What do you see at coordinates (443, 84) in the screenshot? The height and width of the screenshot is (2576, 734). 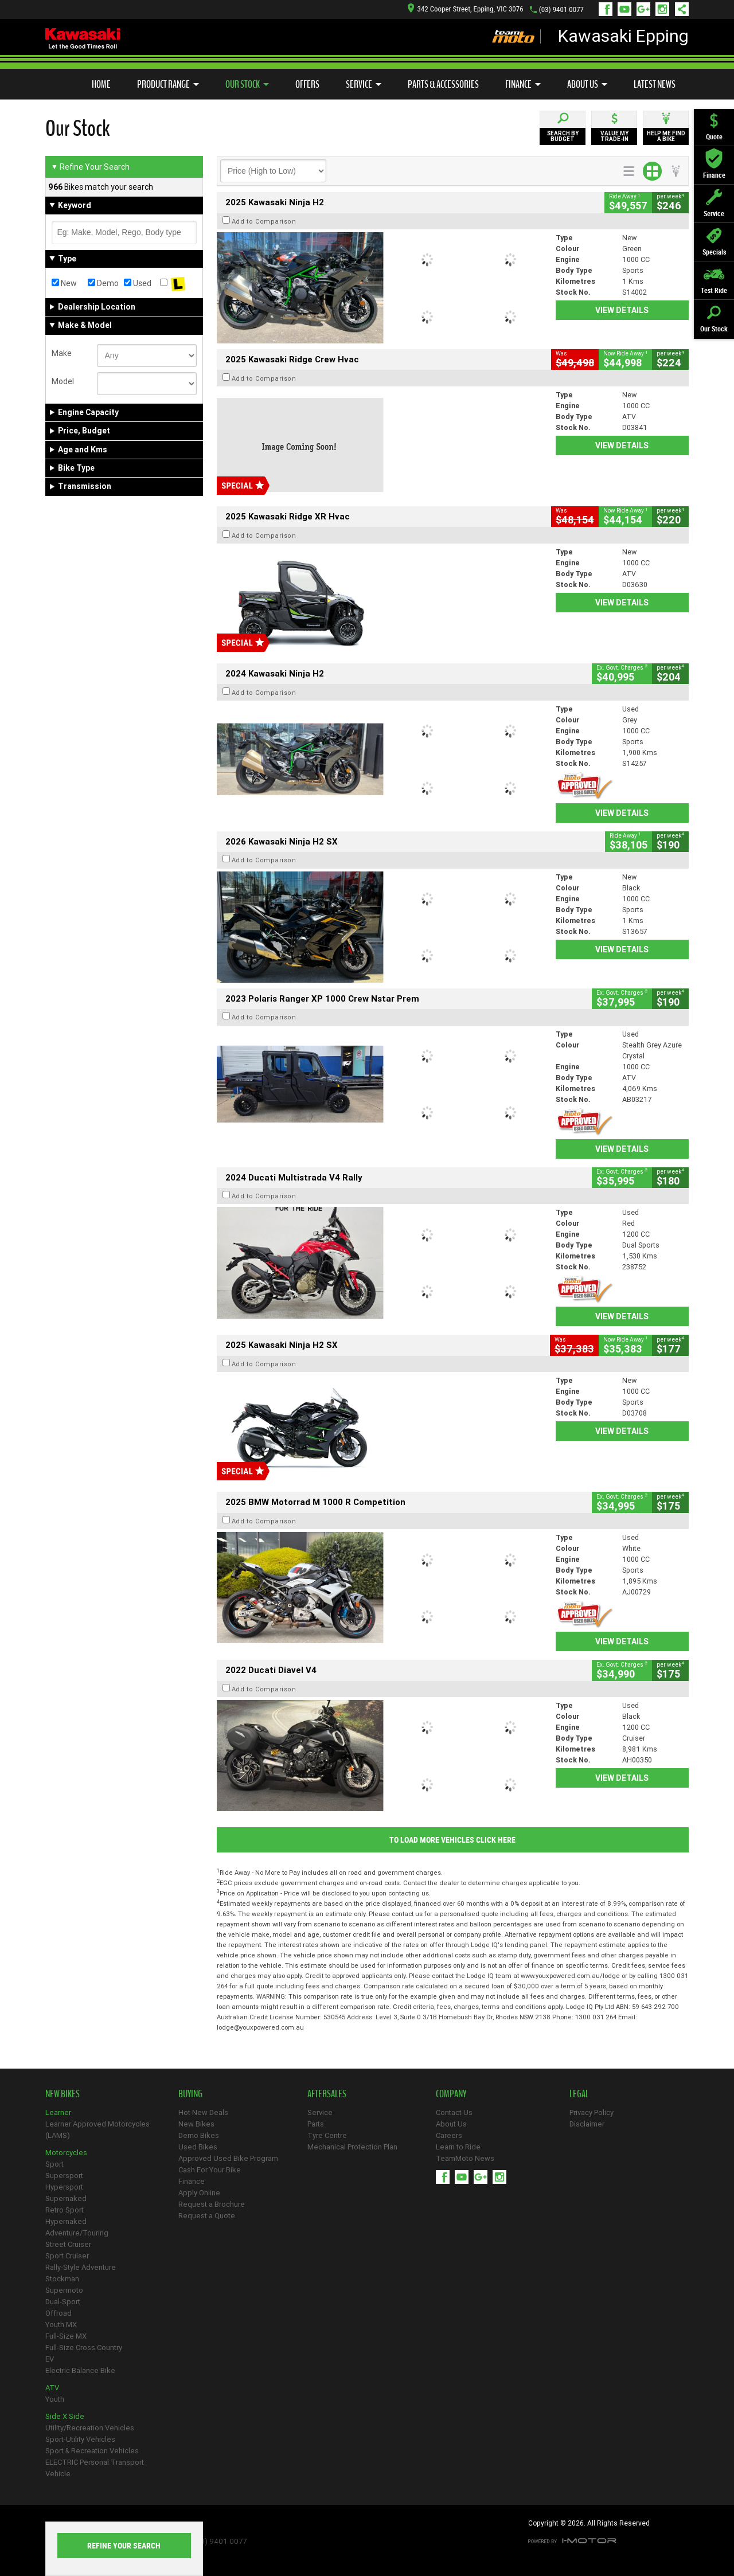 I see `Parts & Accessories` at bounding box center [443, 84].